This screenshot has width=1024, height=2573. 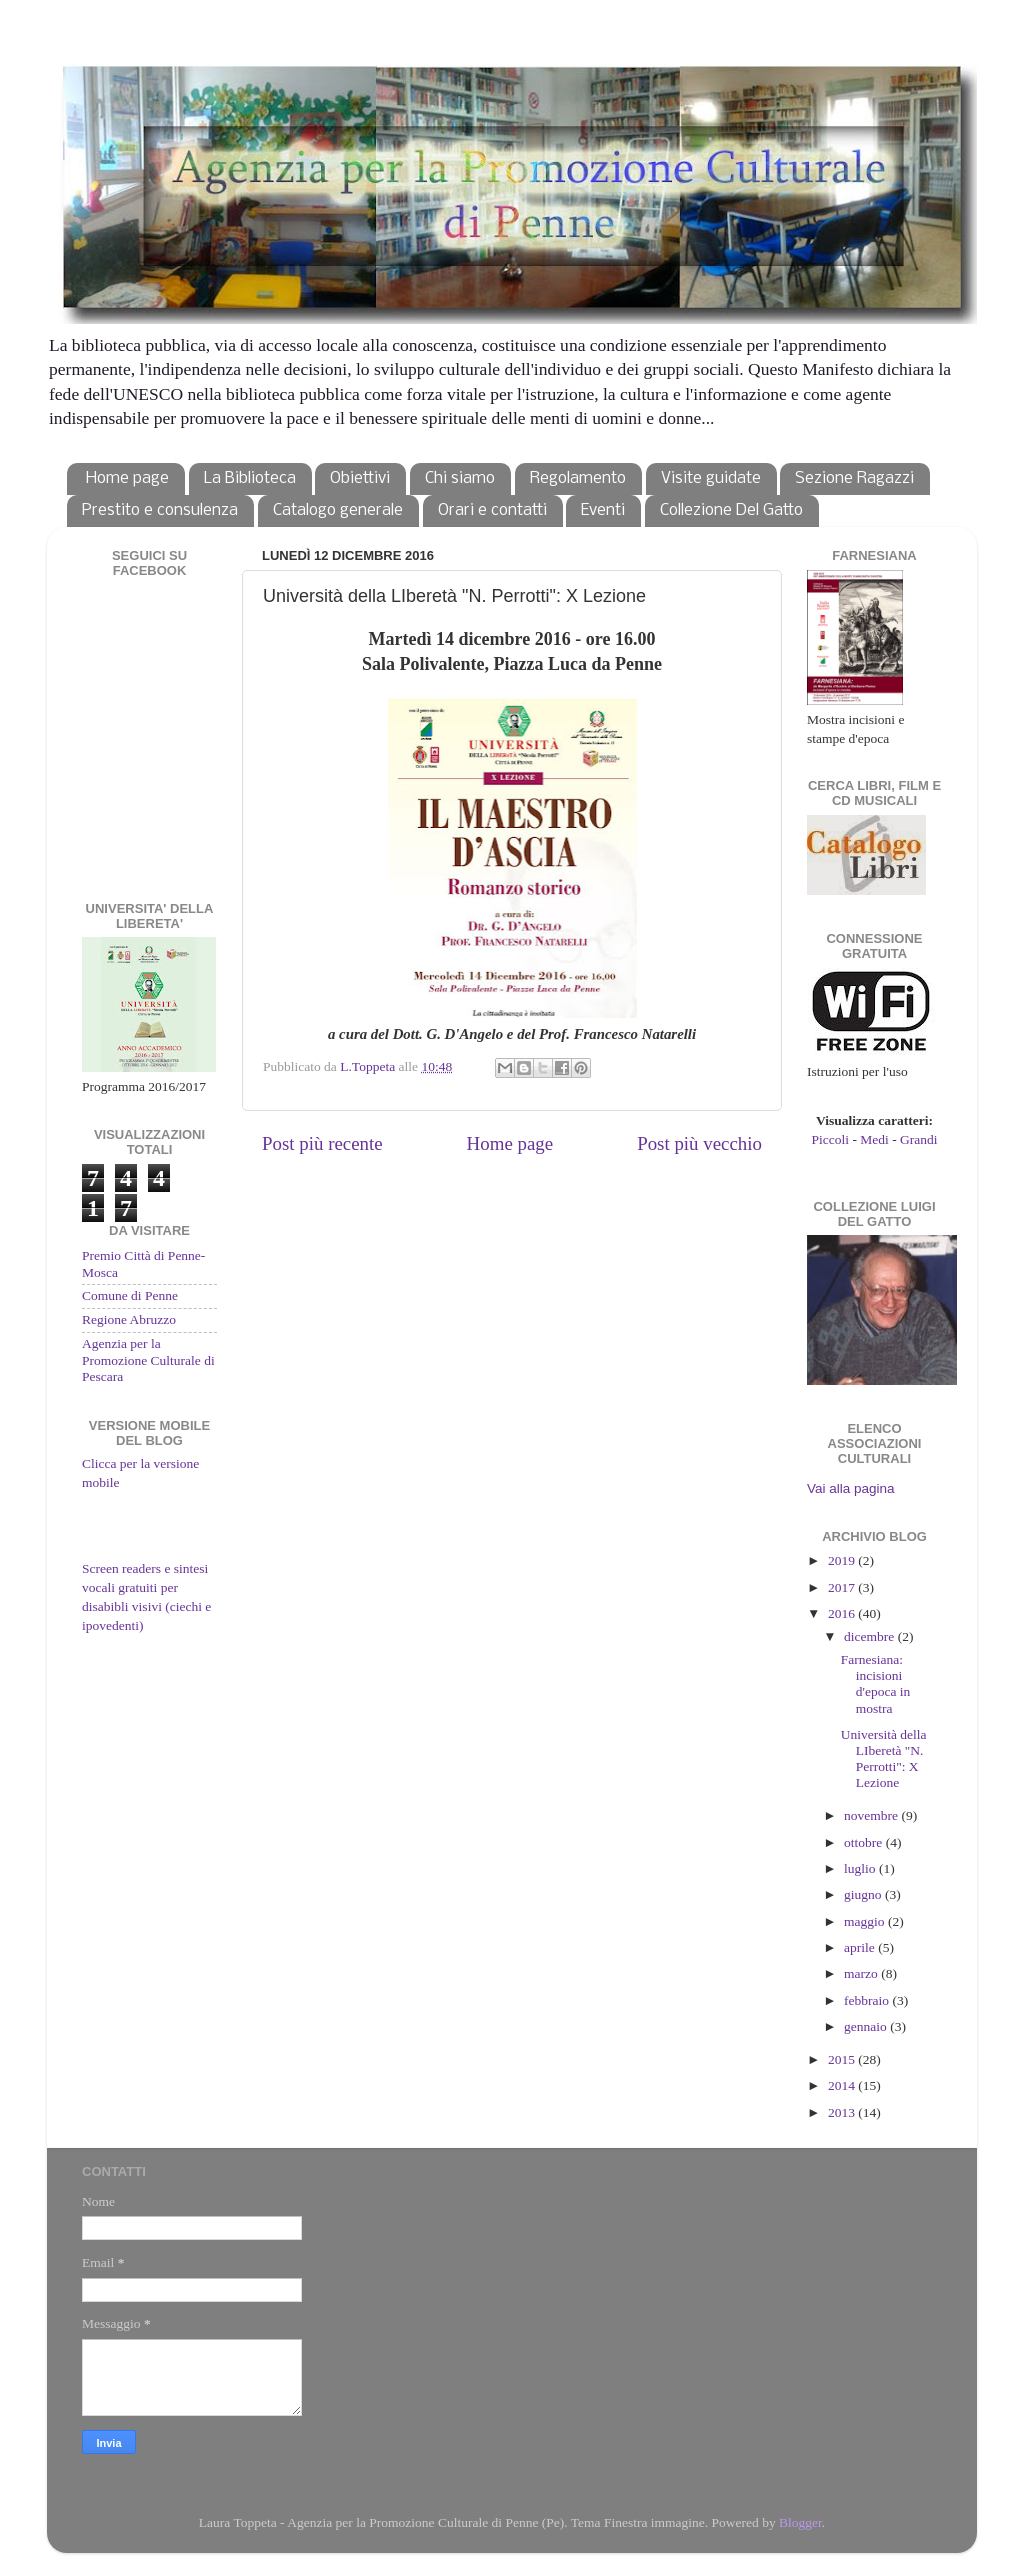 What do you see at coordinates (711, 478) in the screenshot?
I see `Visite guidate` at bounding box center [711, 478].